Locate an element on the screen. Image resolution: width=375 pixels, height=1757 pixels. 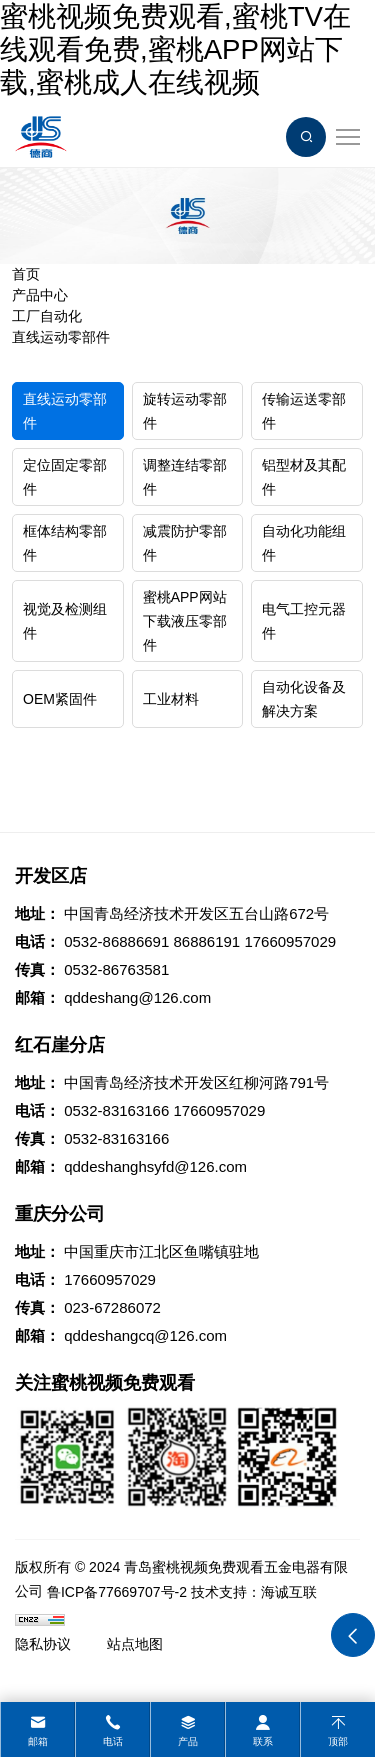
产品中心 is located at coordinates (40, 295).